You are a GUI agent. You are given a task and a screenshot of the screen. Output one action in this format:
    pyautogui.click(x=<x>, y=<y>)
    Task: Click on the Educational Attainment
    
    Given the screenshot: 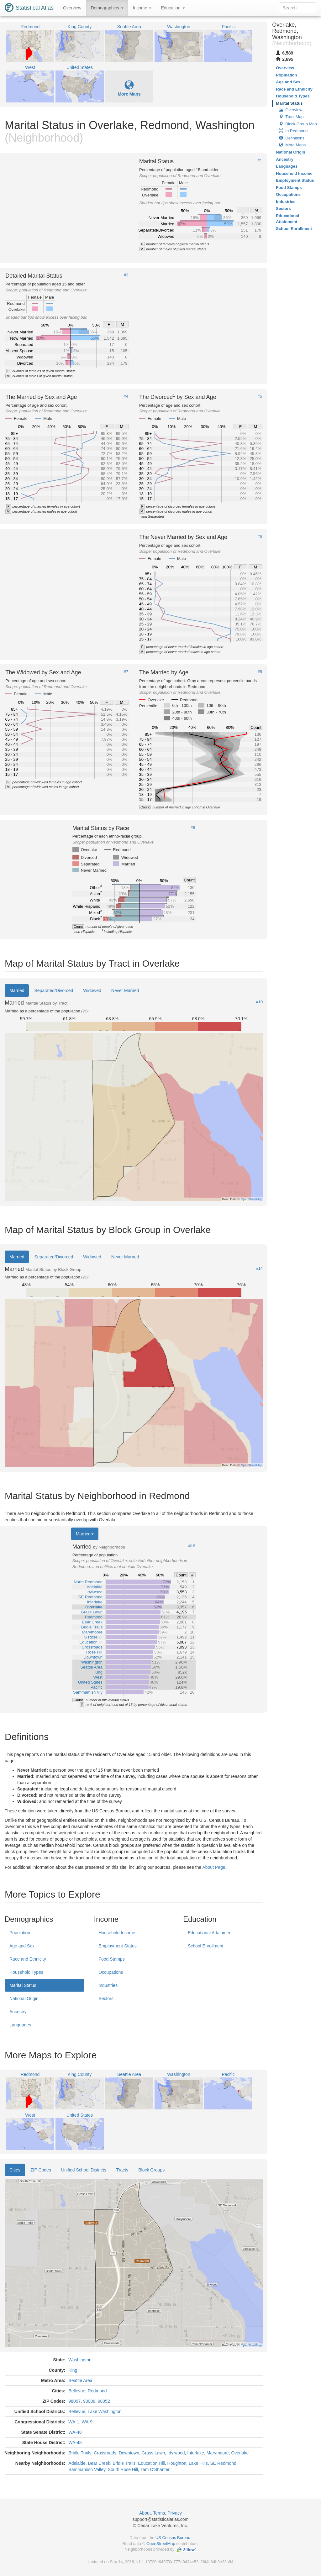 What is the action you would take?
    pyautogui.click(x=210, y=1932)
    